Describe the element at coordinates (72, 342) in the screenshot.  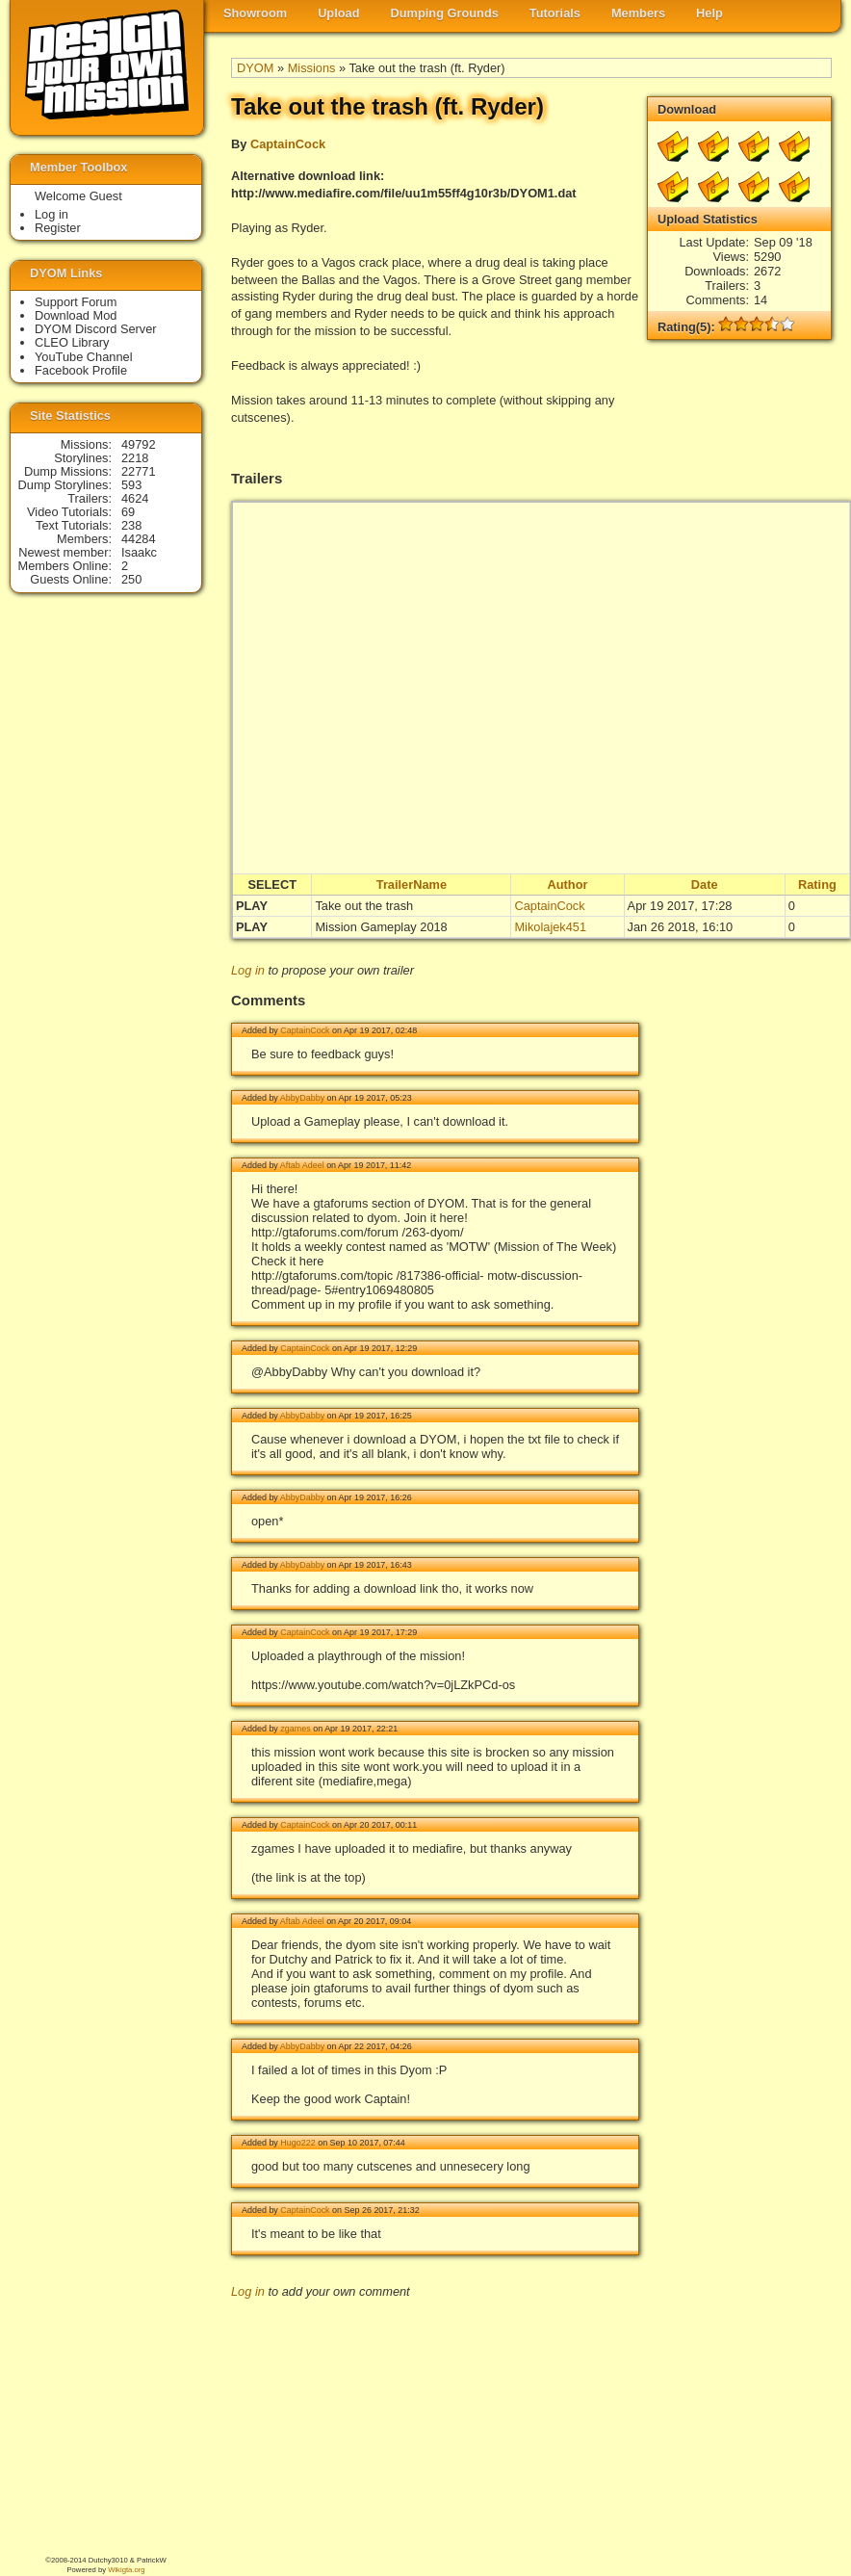
I see `CLEO Library` at that location.